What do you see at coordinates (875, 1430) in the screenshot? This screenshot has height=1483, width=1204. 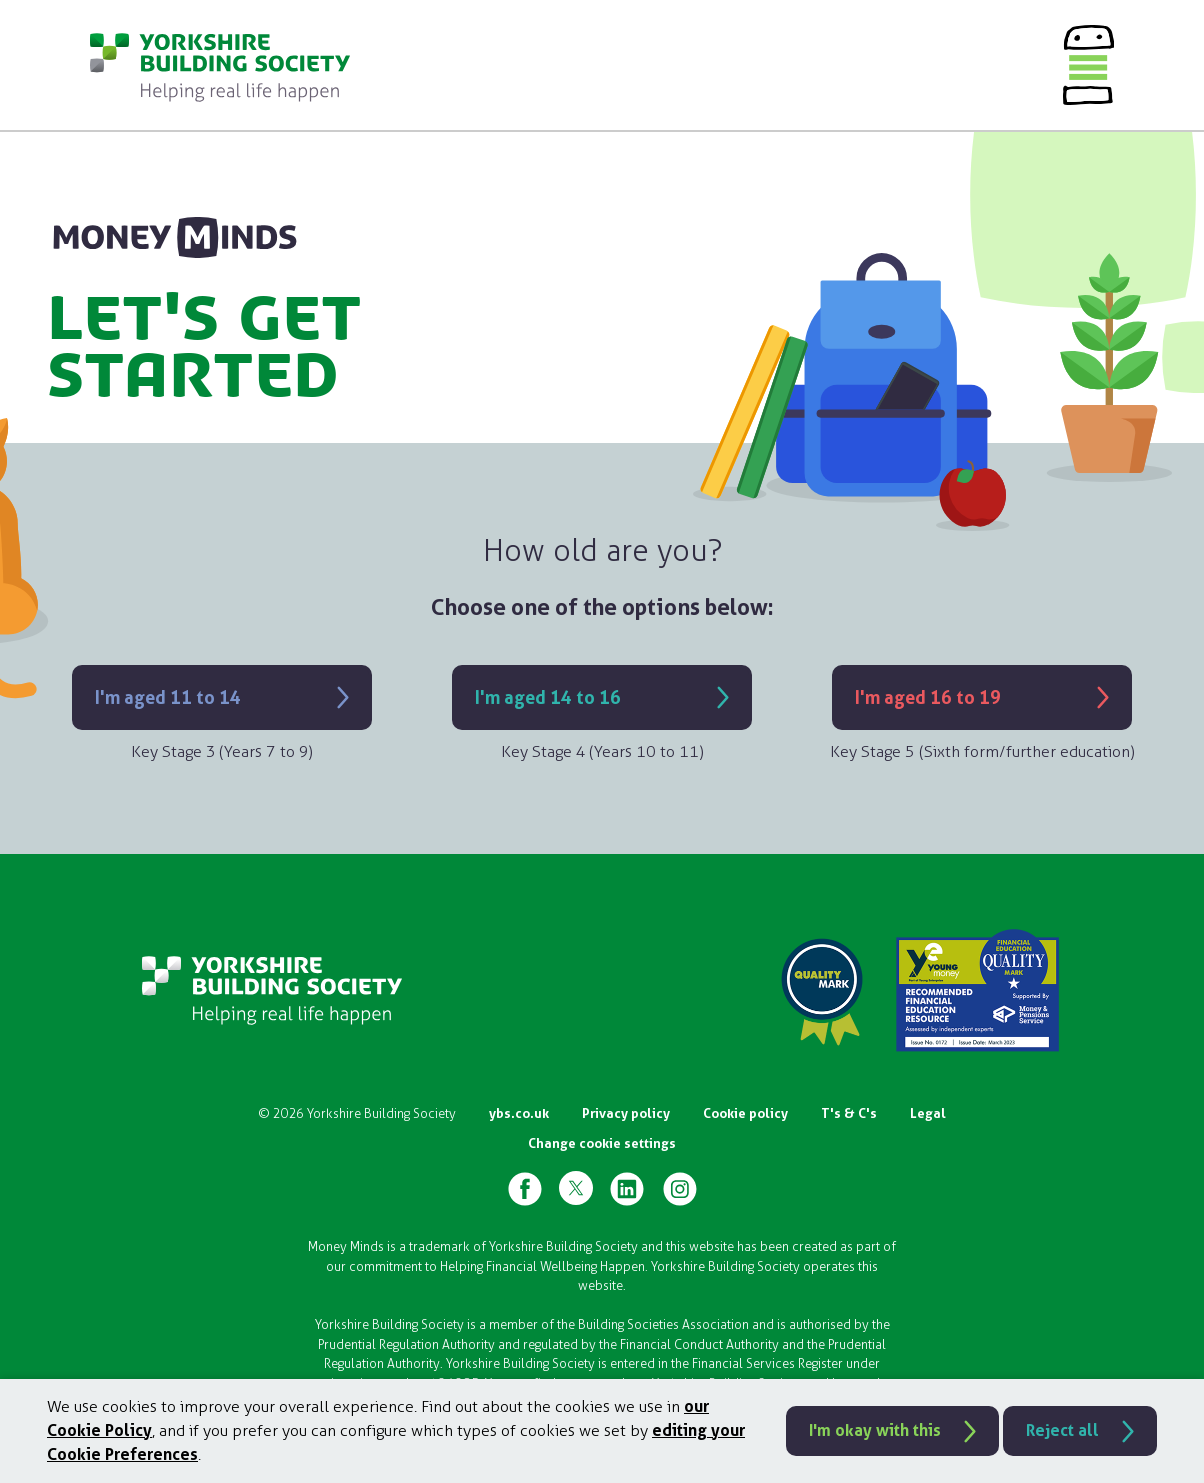 I see `I'm okay with this` at bounding box center [875, 1430].